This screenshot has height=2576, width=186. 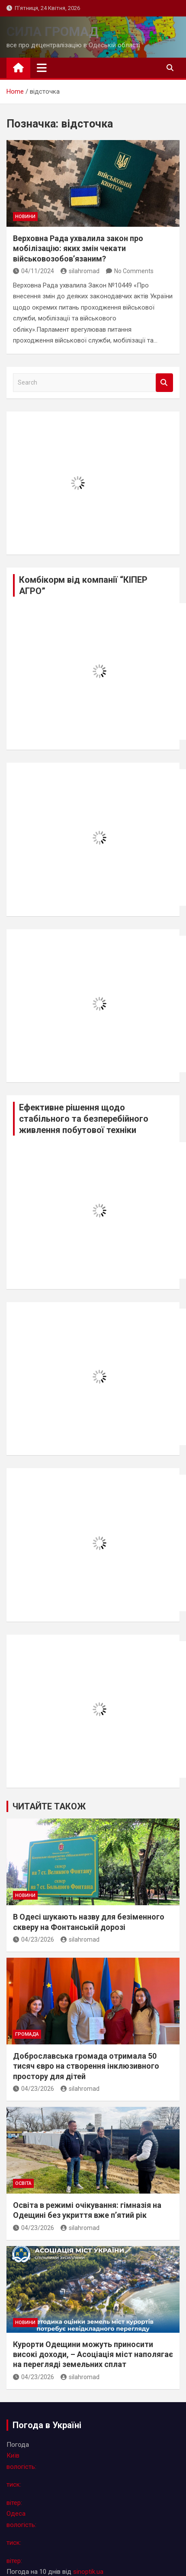 What do you see at coordinates (78, 248) in the screenshot?
I see `Верховна Рада ухвалила закон про мобілізацію: яких змін чекати військовозобов’язаним?` at bounding box center [78, 248].